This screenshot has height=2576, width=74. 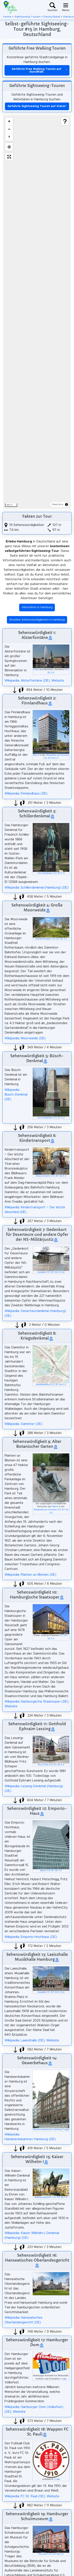 What do you see at coordinates (57, 755) in the screenshot?
I see `Wikipedia auf Deutsch` at bounding box center [57, 755].